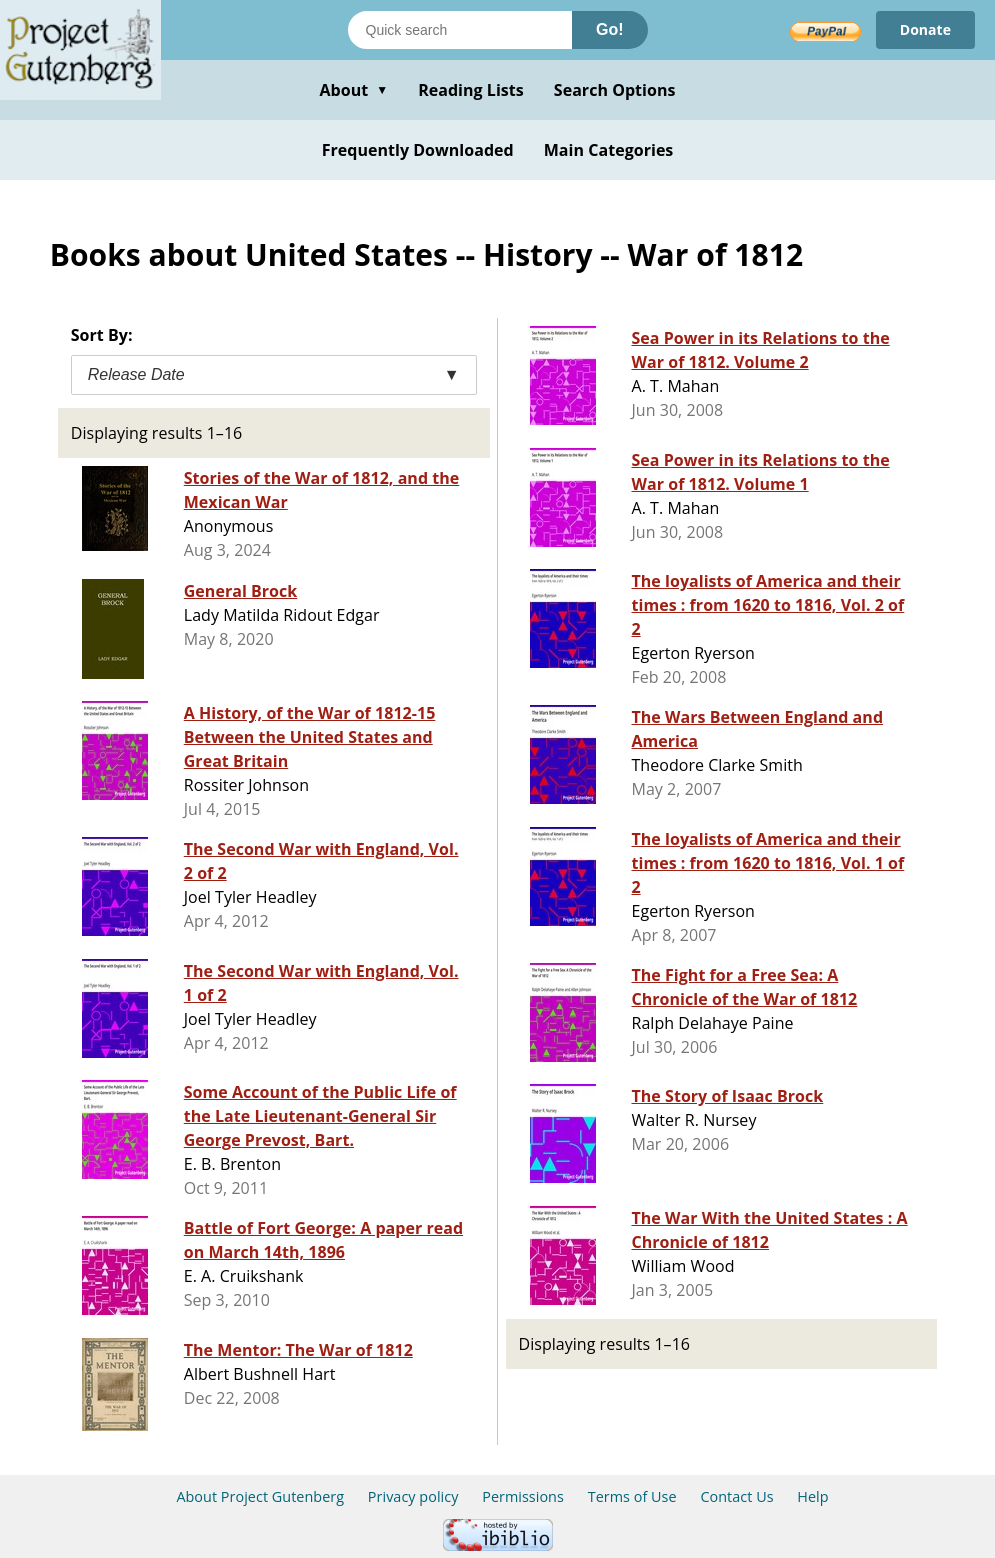  Describe the element at coordinates (353, 90) in the screenshot. I see `About` at that location.